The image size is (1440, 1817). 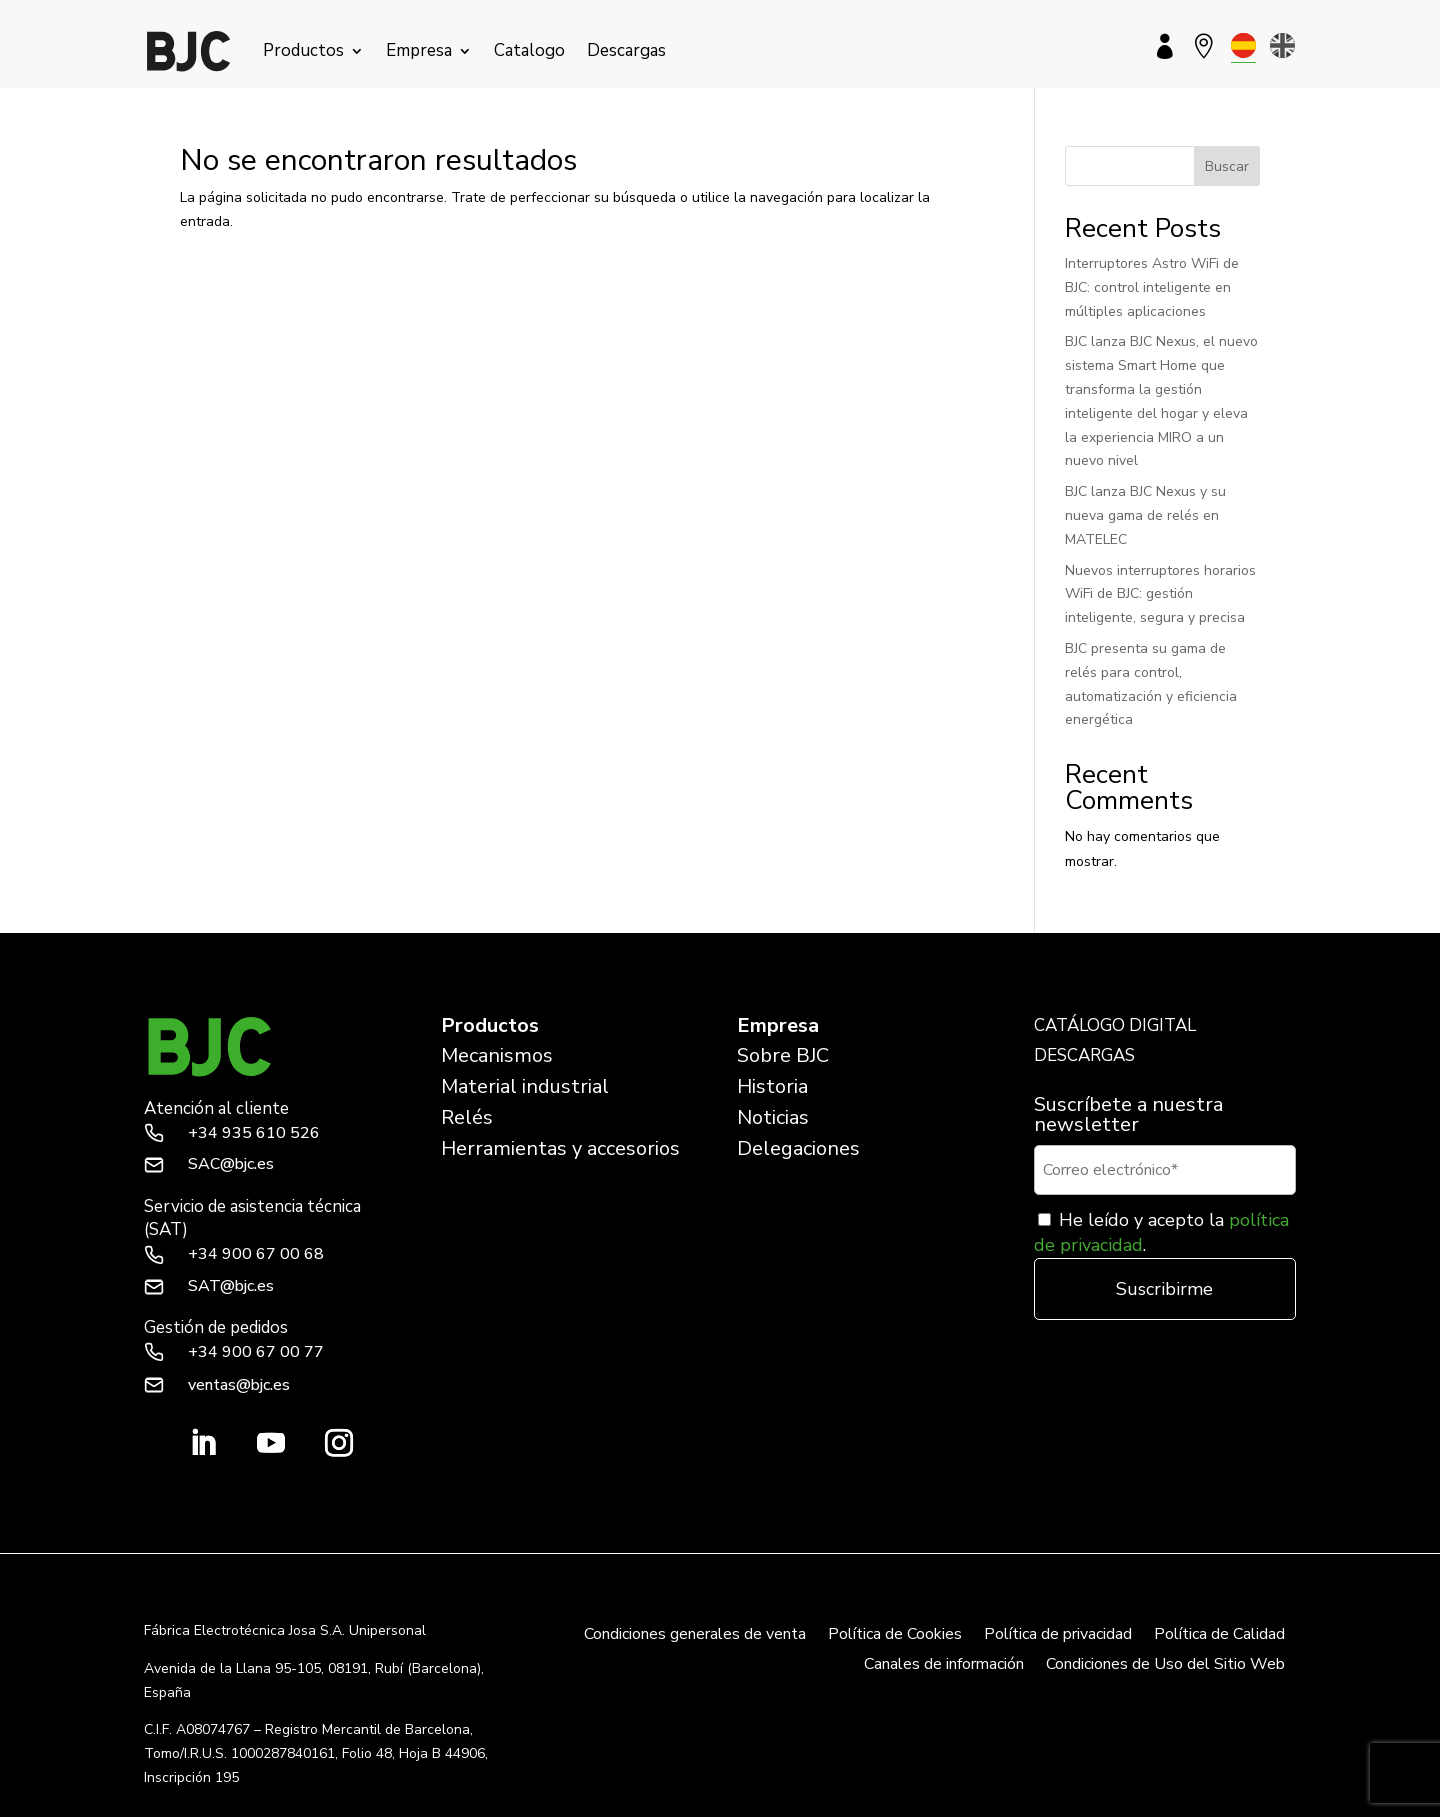 I want to click on Relés, so click(x=467, y=1117).